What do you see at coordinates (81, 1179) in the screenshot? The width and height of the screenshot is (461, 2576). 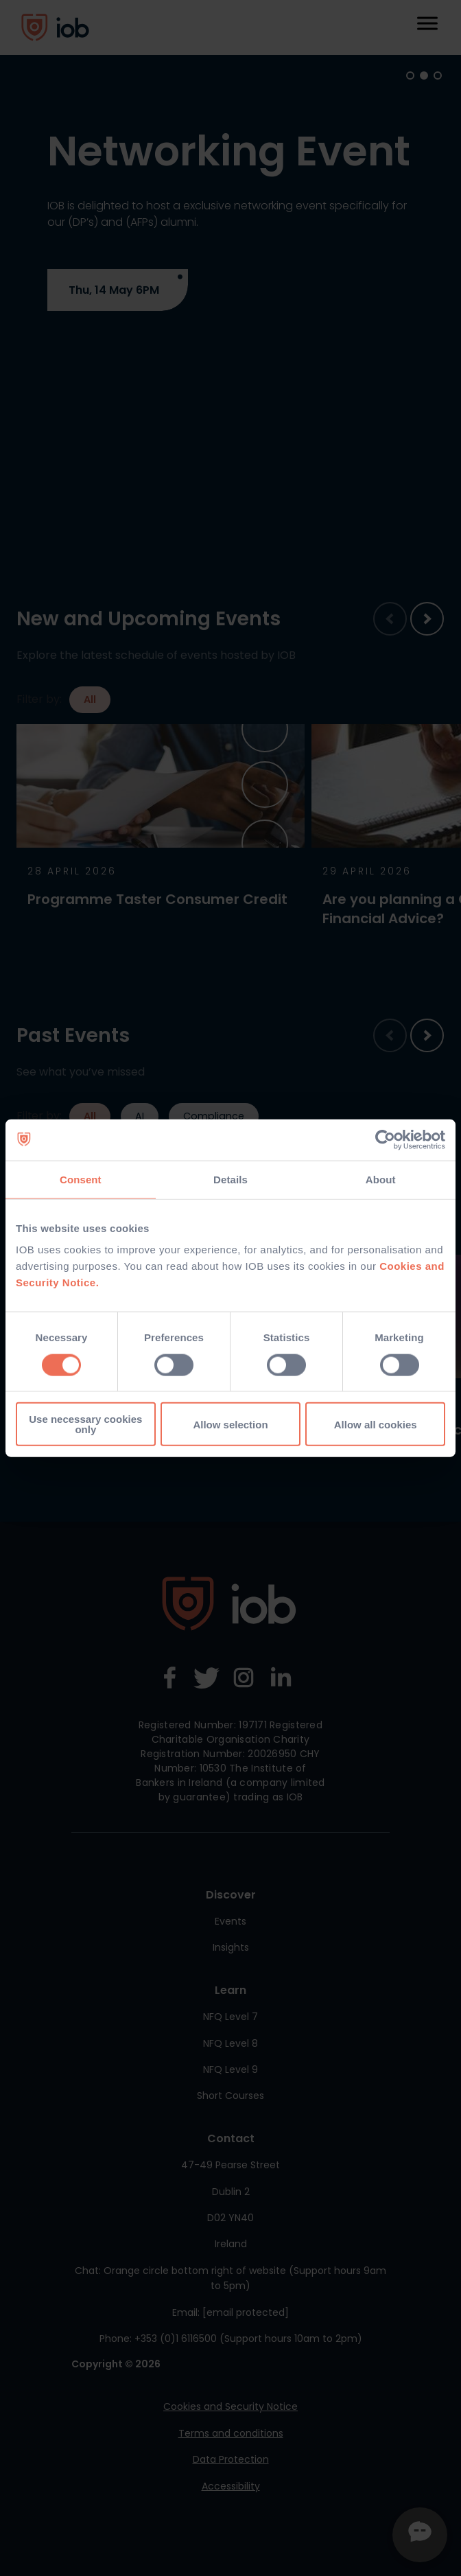 I see `Consent [tab]` at bounding box center [81, 1179].